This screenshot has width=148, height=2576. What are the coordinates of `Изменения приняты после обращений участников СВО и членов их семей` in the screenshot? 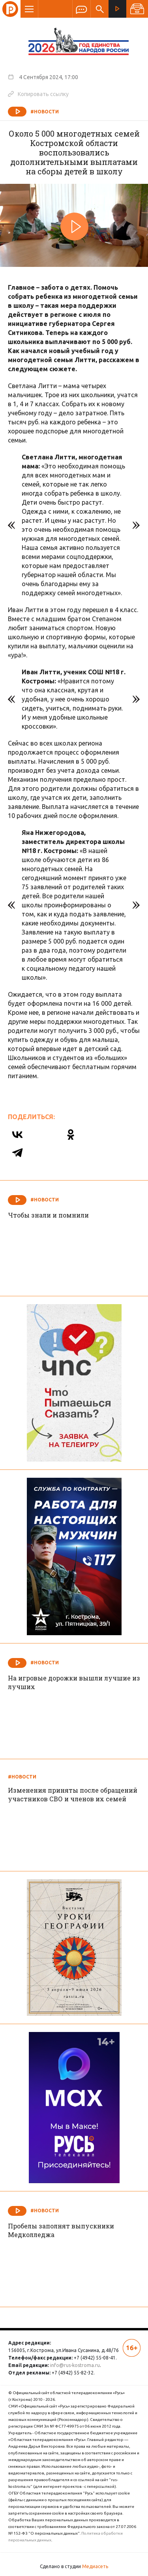 It's located at (72, 1794).